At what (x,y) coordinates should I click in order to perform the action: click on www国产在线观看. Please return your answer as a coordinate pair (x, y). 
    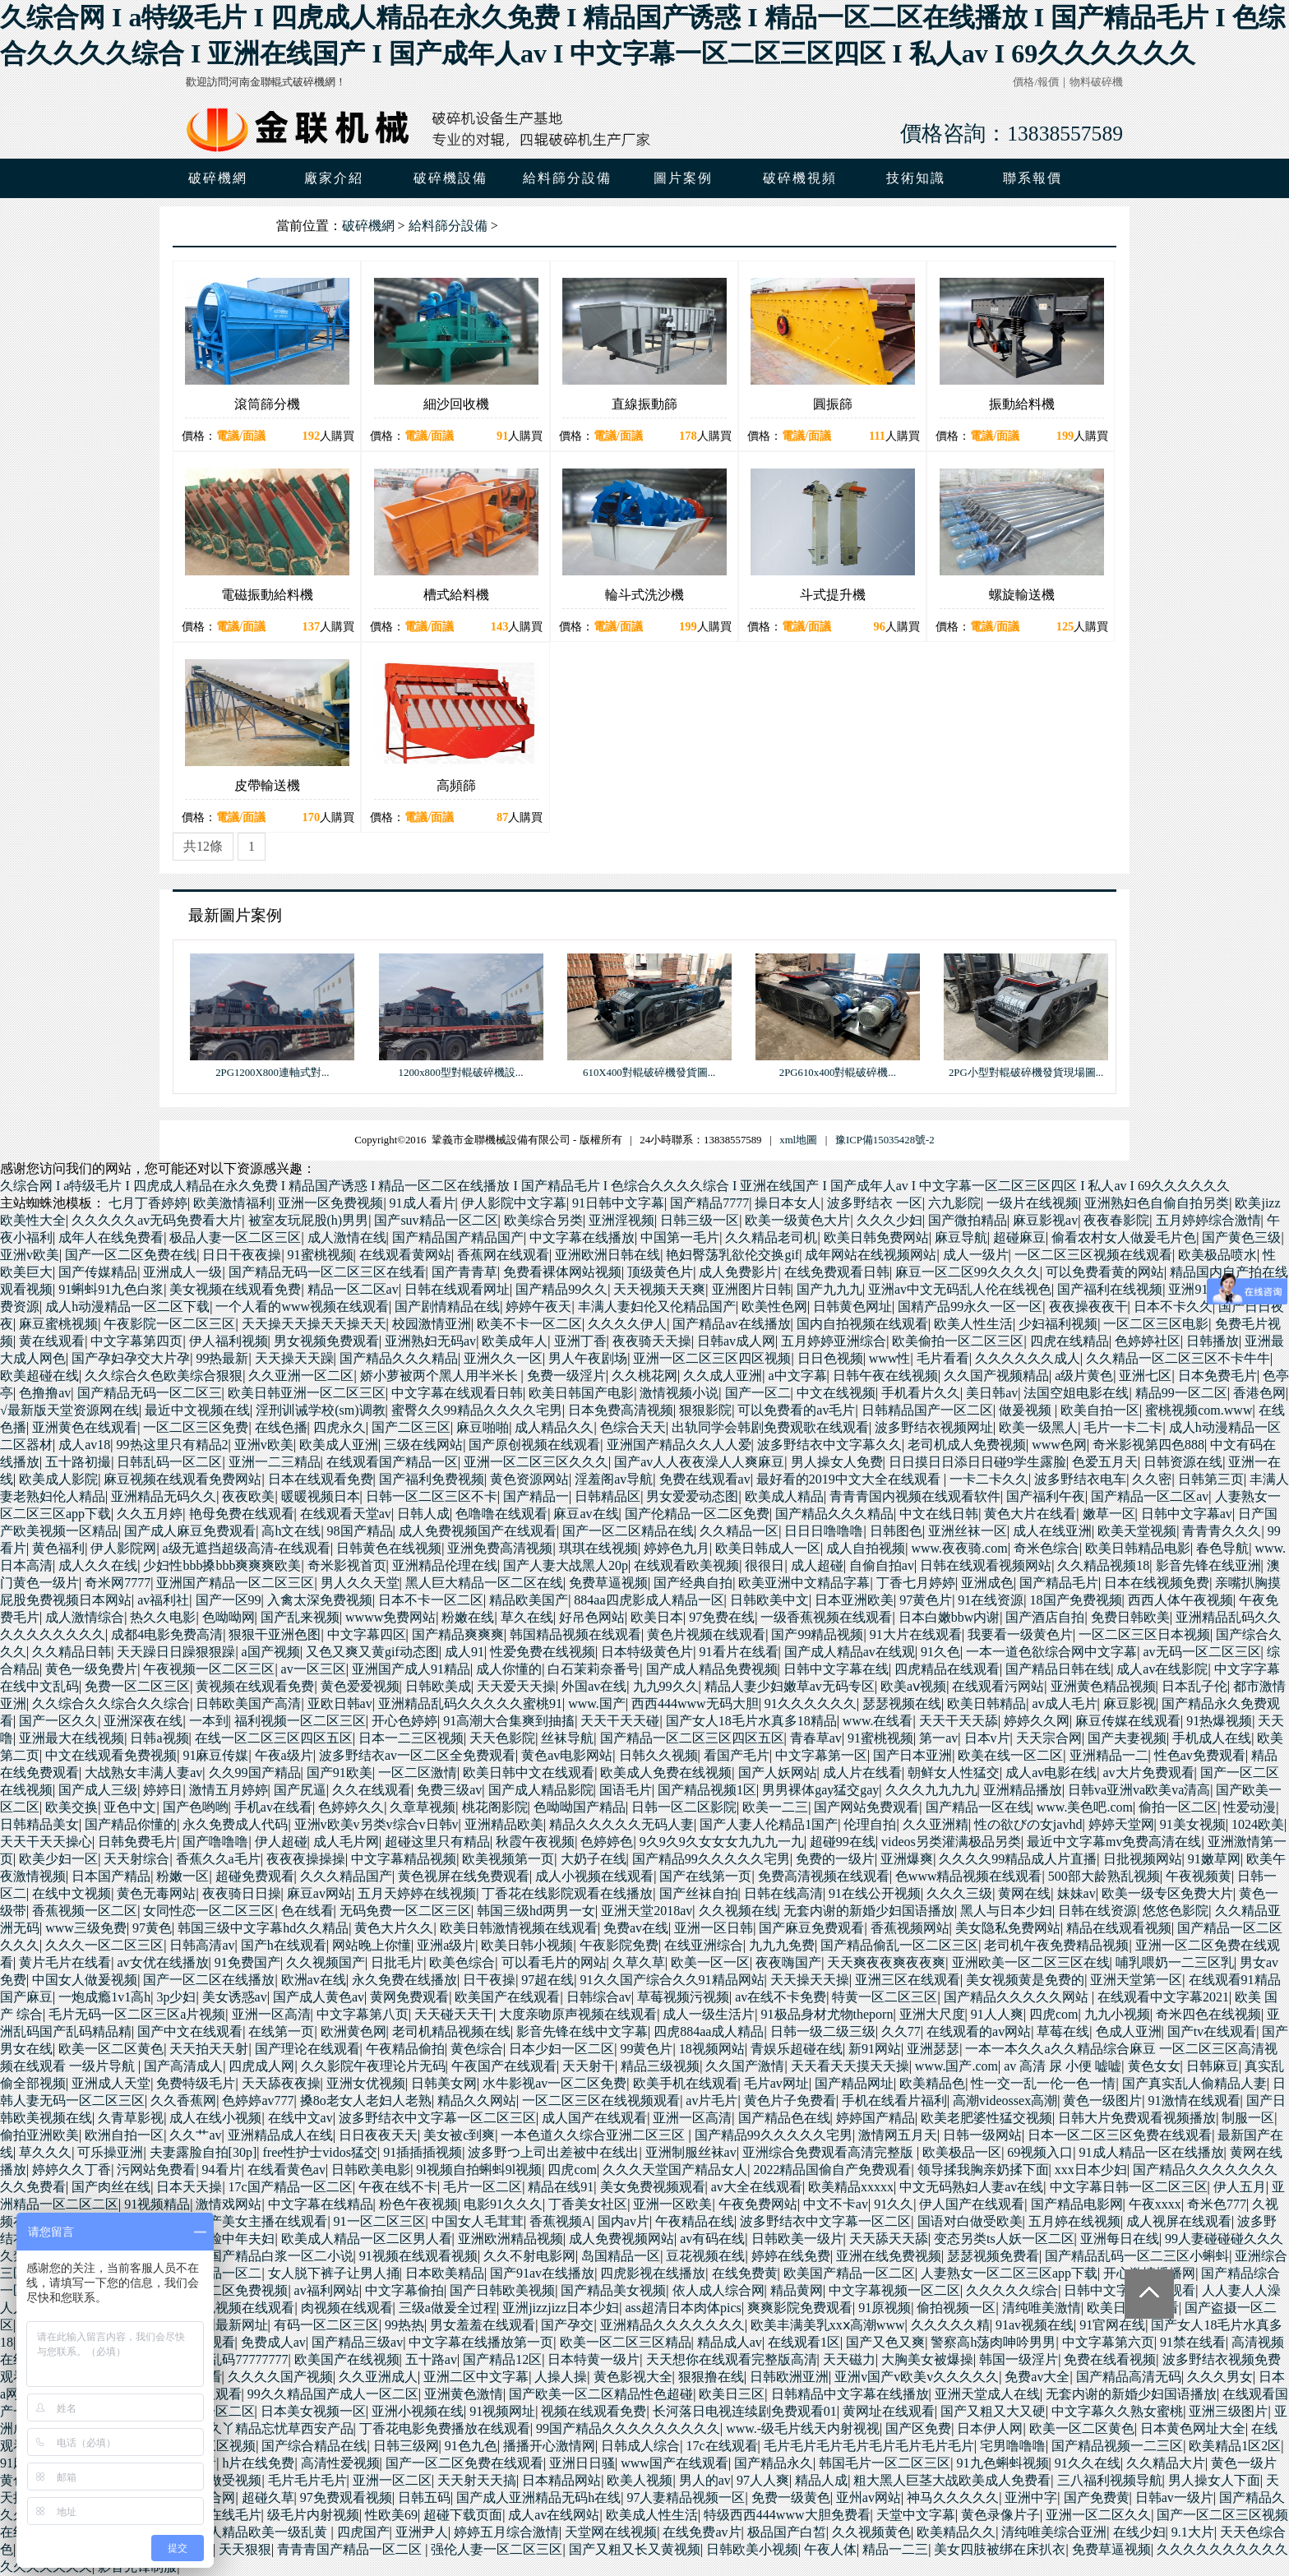
    Looking at the image, I should click on (674, 2463).